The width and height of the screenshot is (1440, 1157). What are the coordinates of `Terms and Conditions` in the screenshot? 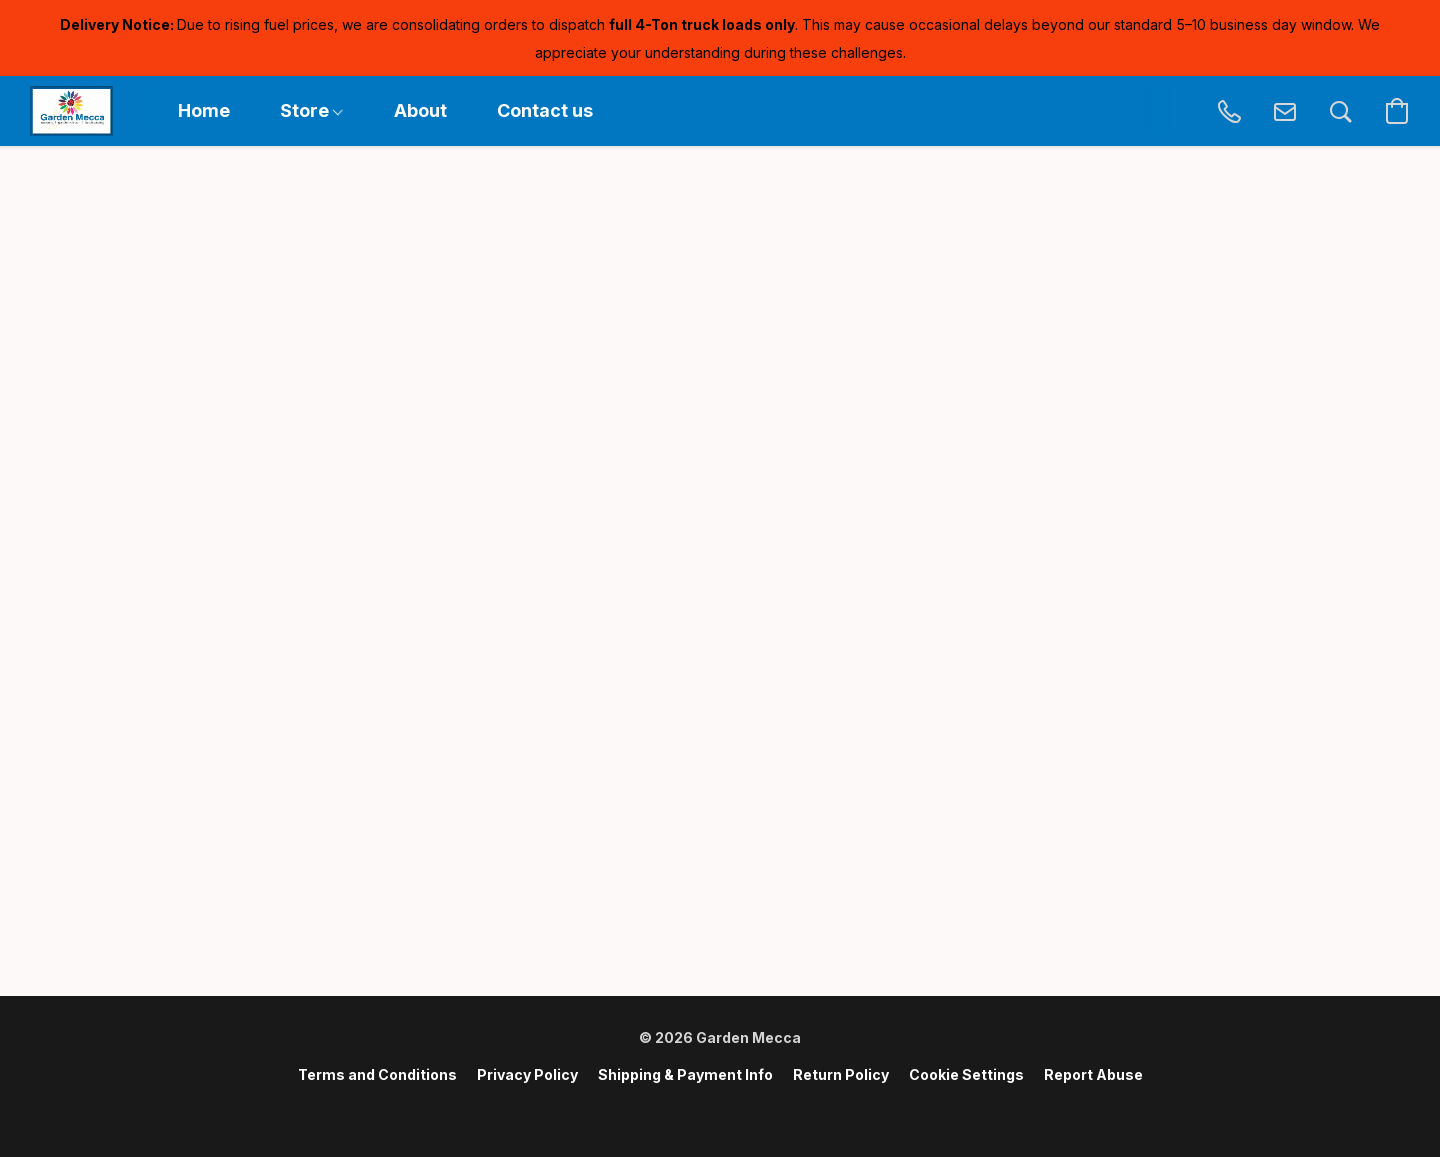 It's located at (377, 1074).